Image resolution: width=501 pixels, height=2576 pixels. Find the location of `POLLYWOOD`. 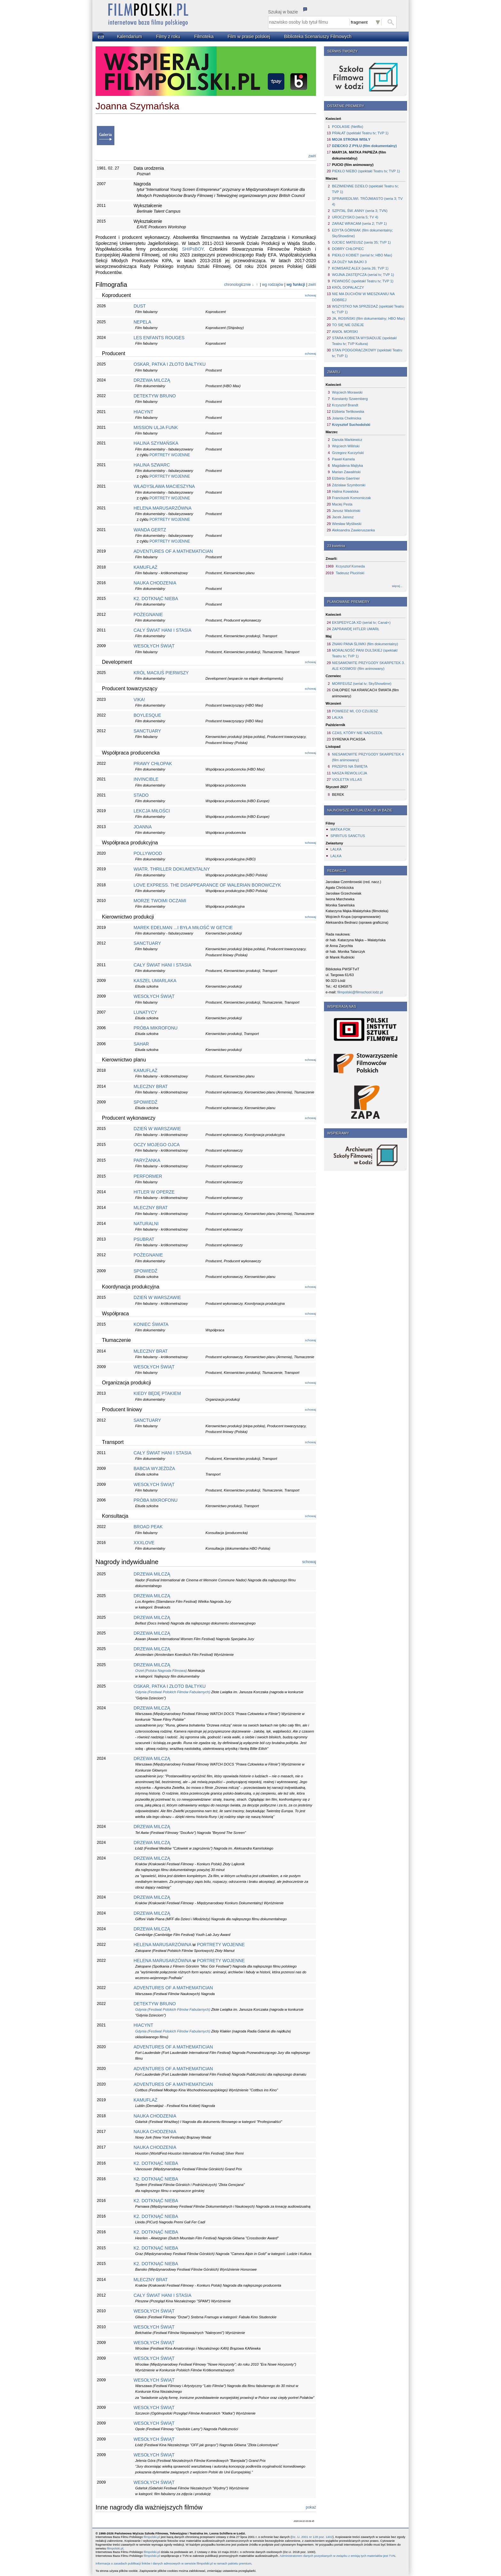

POLLYWOOD is located at coordinates (148, 853).